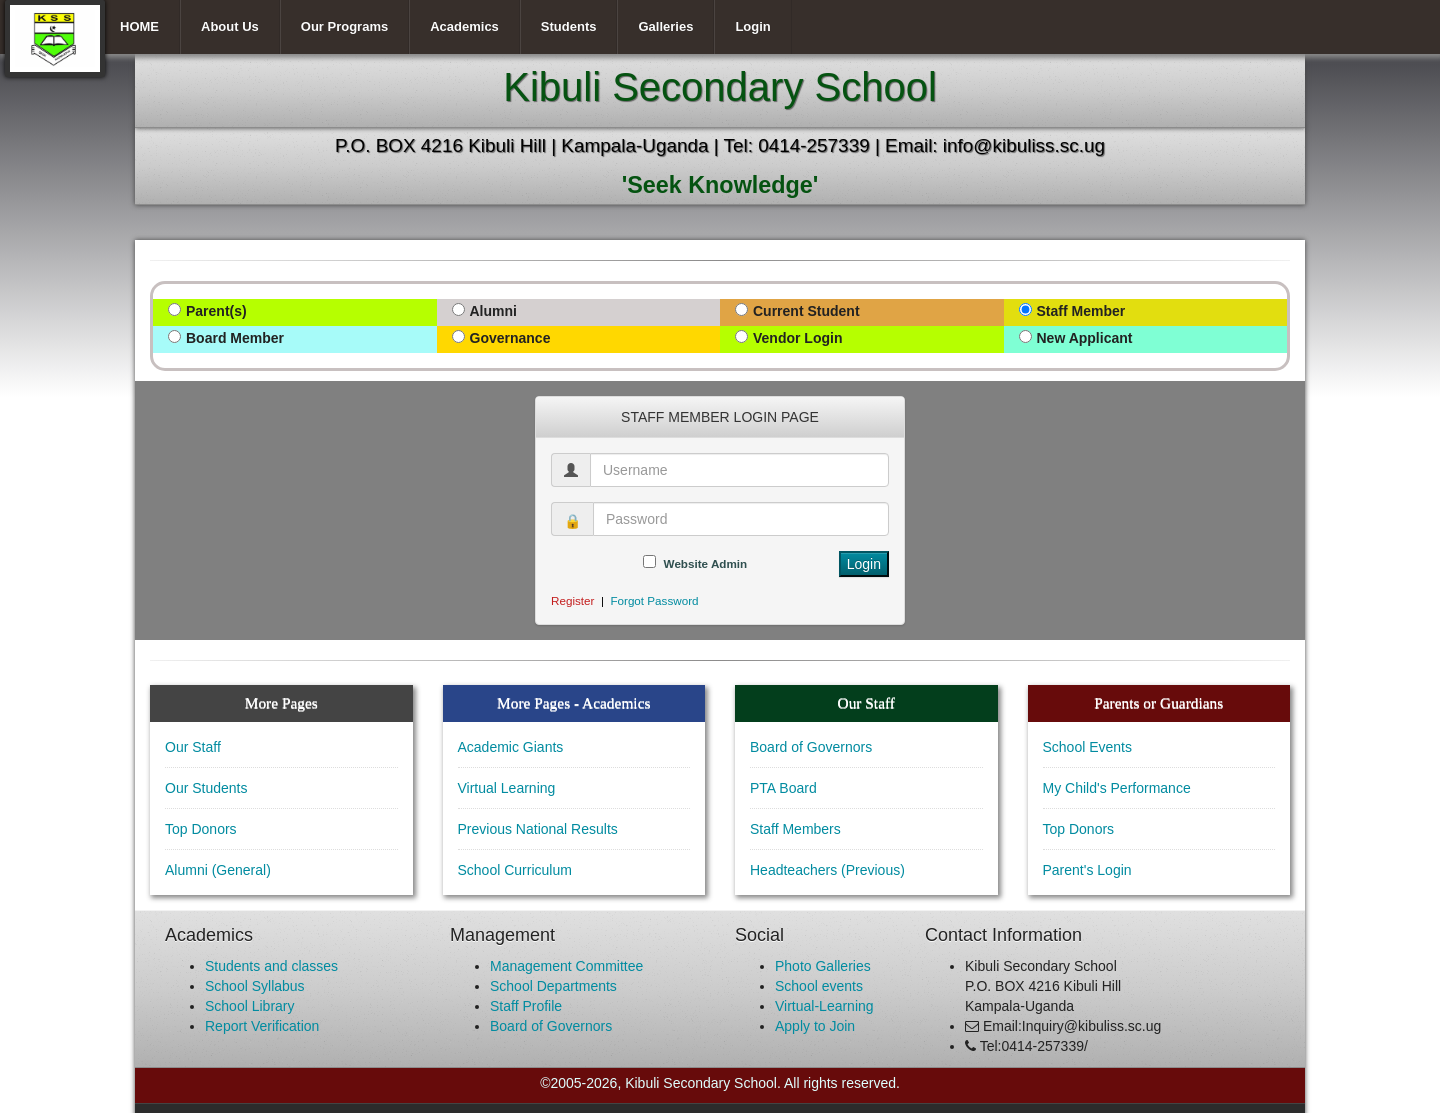 The height and width of the screenshot is (1113, 1440). Describe the element at coordinates (553, 986) in the screenshot. I see `School Departments` at that location.